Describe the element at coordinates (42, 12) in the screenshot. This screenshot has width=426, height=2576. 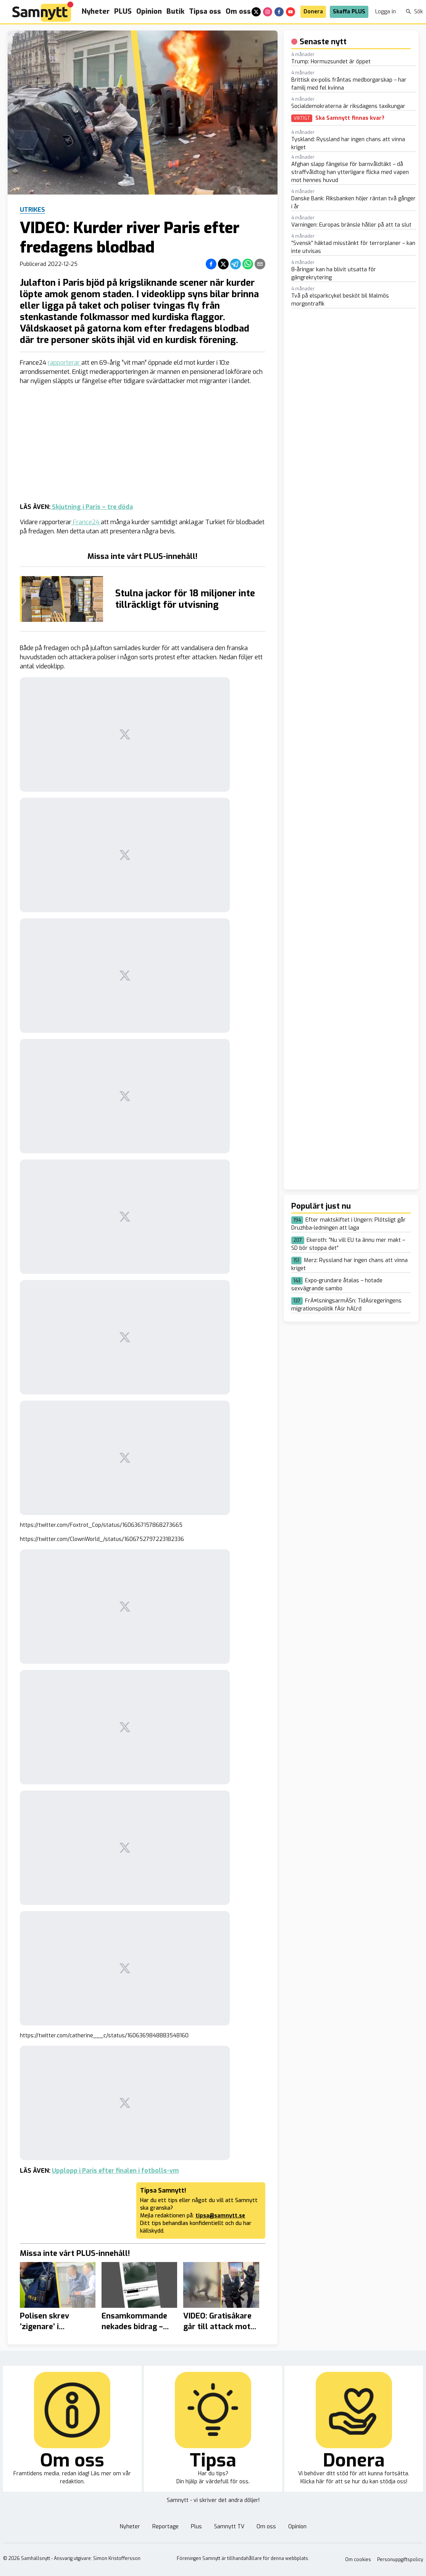
I see `[Brand]` at that location.